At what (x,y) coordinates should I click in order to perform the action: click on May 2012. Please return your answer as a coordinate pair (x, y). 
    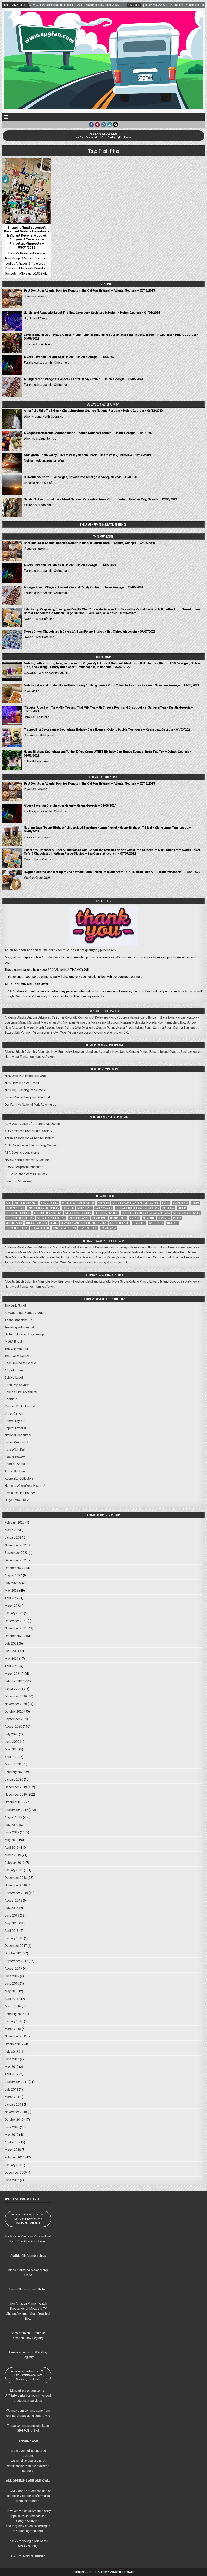
    Looking at the image, I should click on (11, 2066).